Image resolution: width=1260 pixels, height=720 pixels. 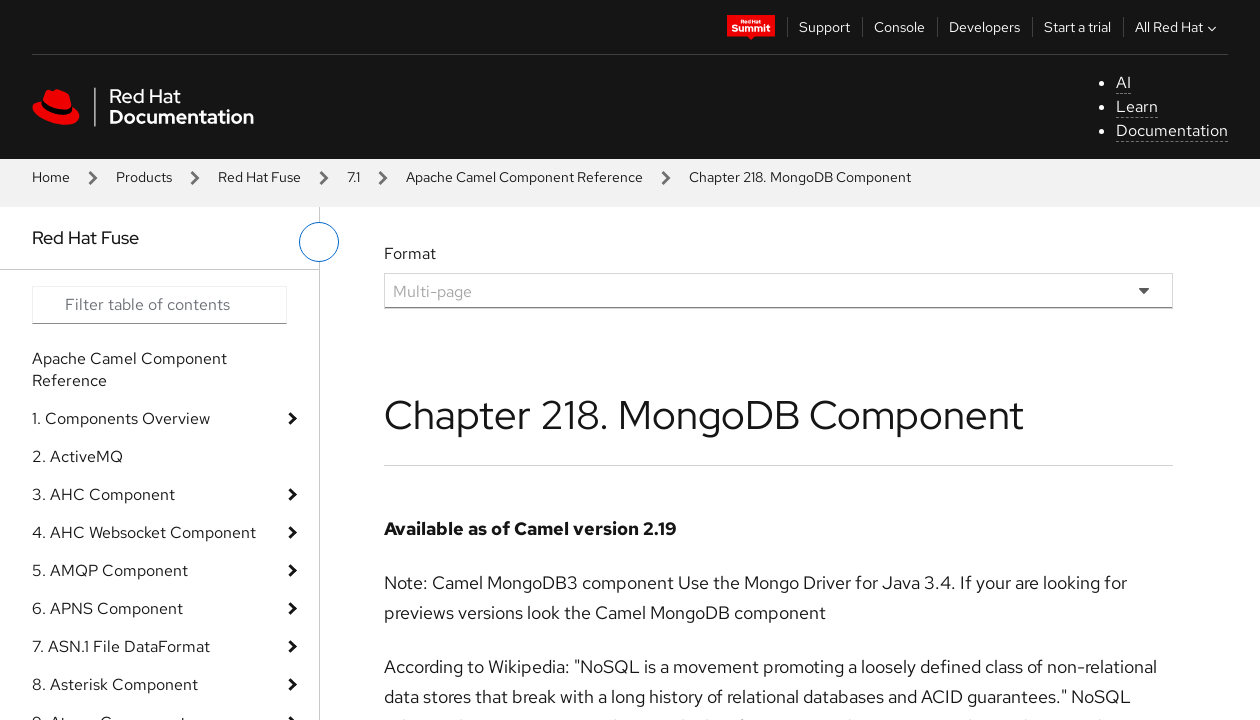 I want to click on 5. AMQP Component, so click(x=110, y=570).